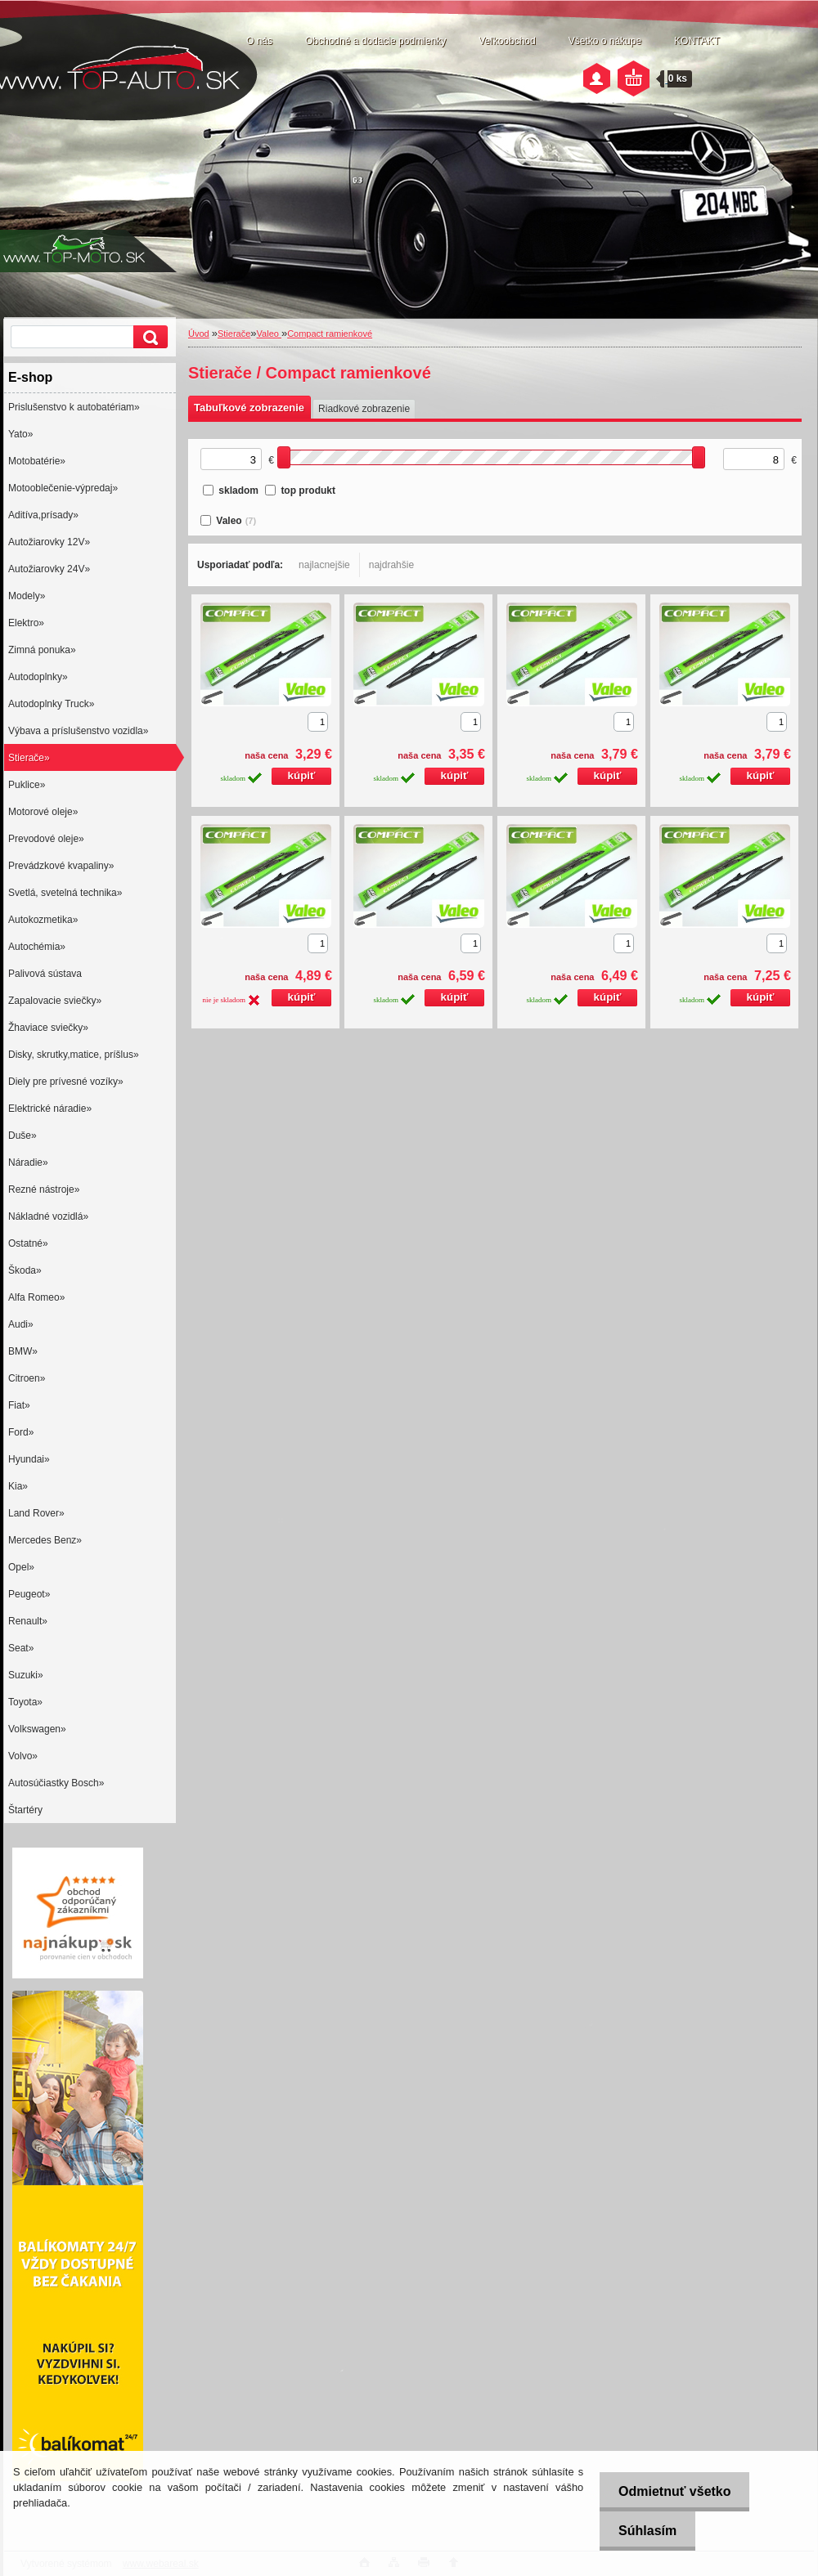 The image size is (818, 2576). I want to click on Odmietnuť všetko, so click(671, 2491).